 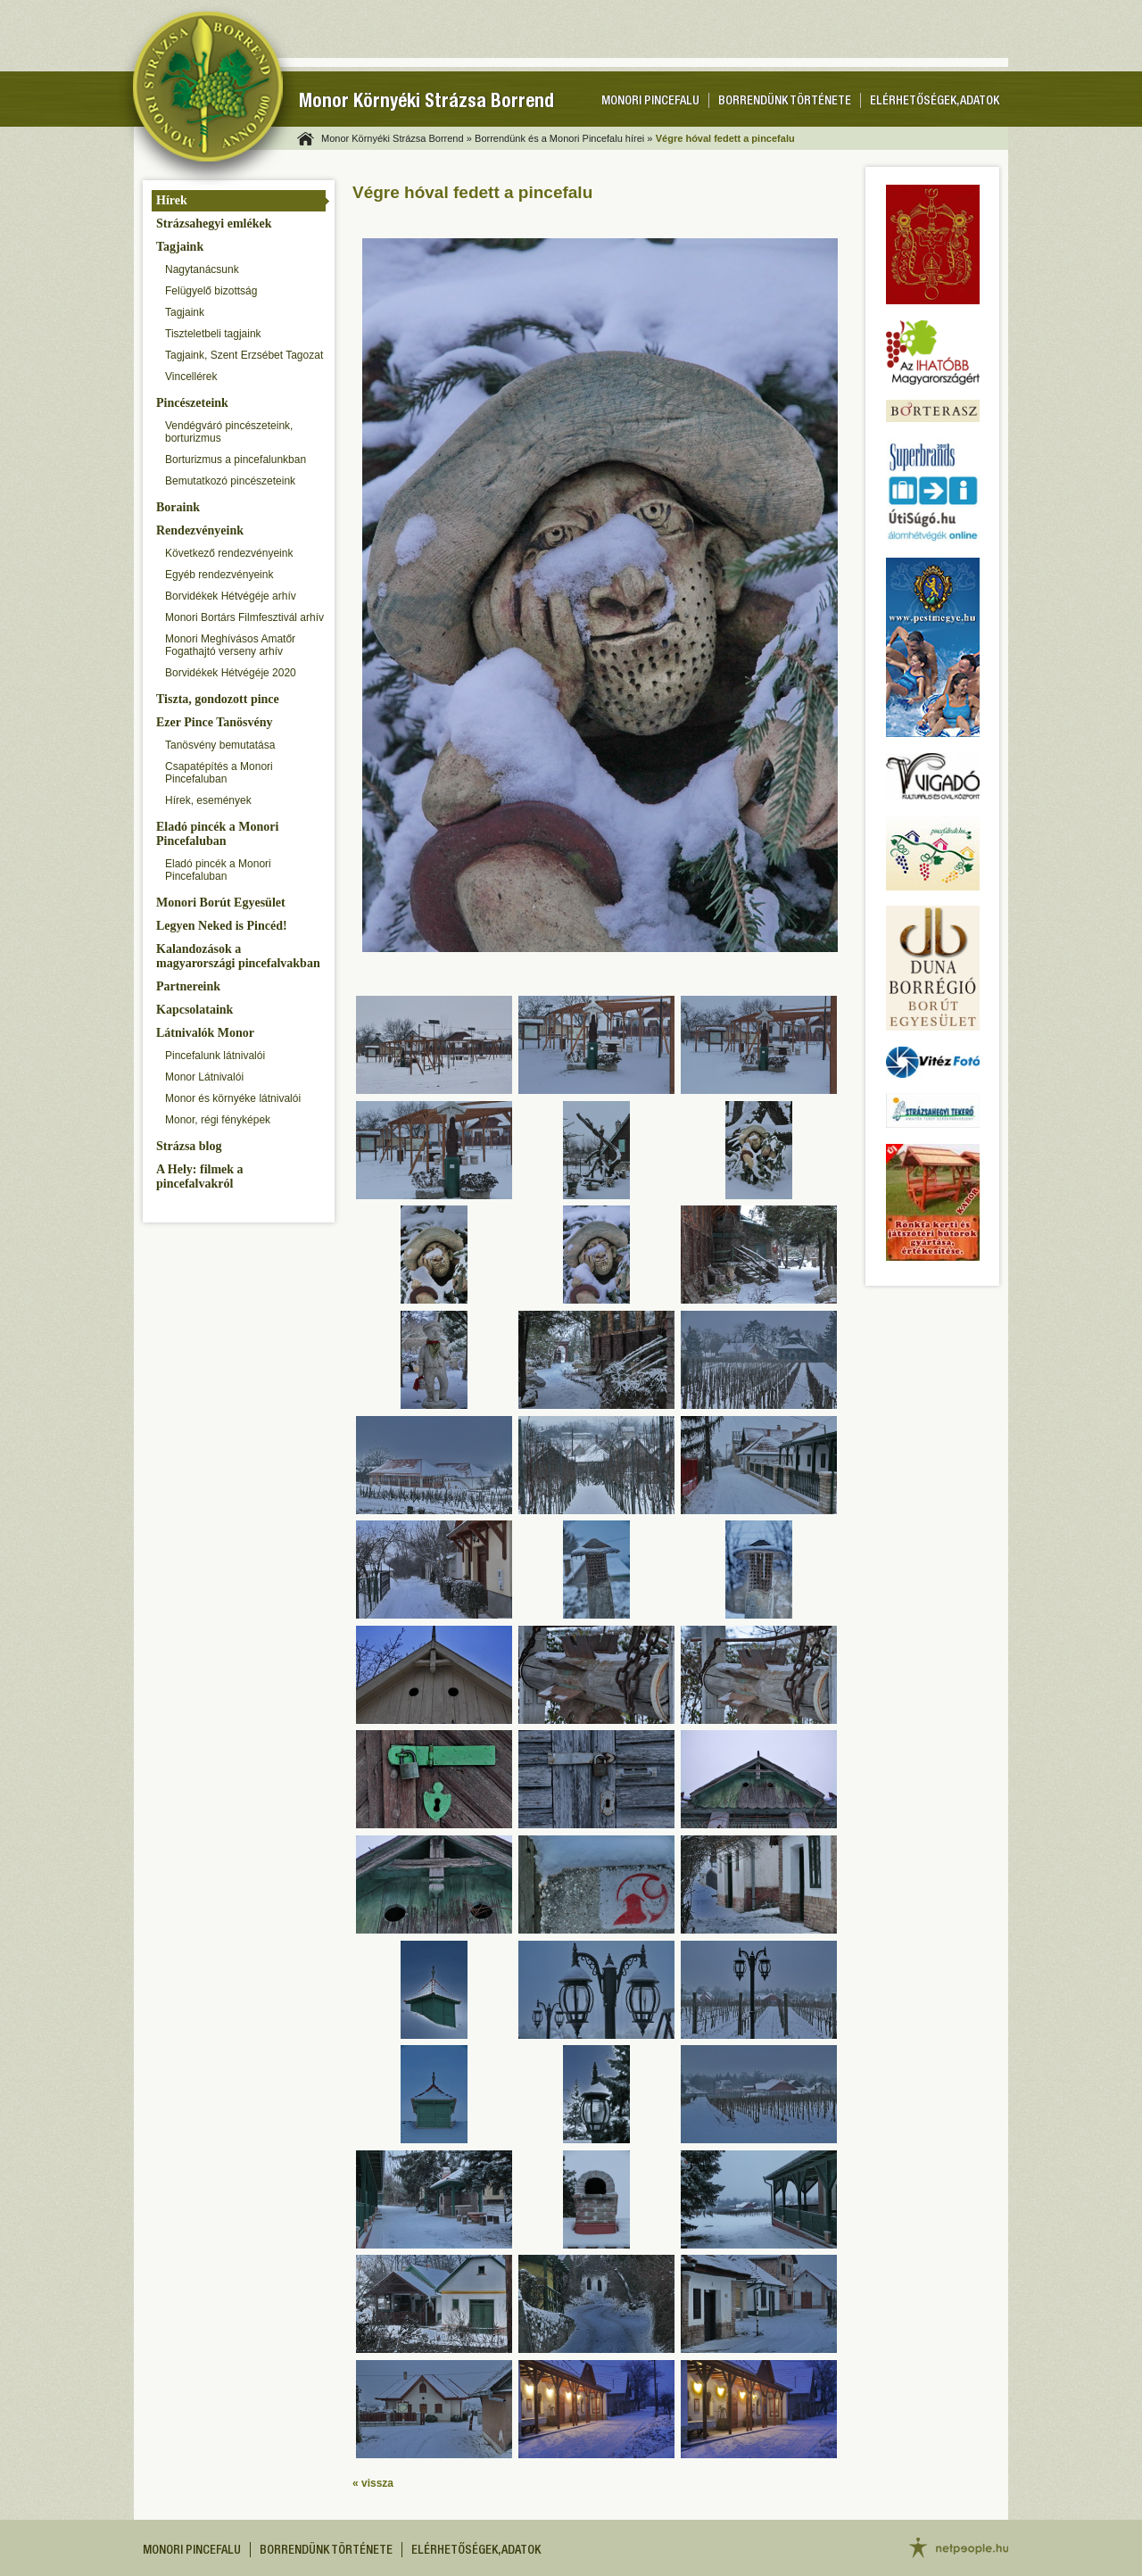 What do you see at coordinates (650, 101) in the screenshot?
I see `Monori pincefalu` at bounding box center [650, 101].